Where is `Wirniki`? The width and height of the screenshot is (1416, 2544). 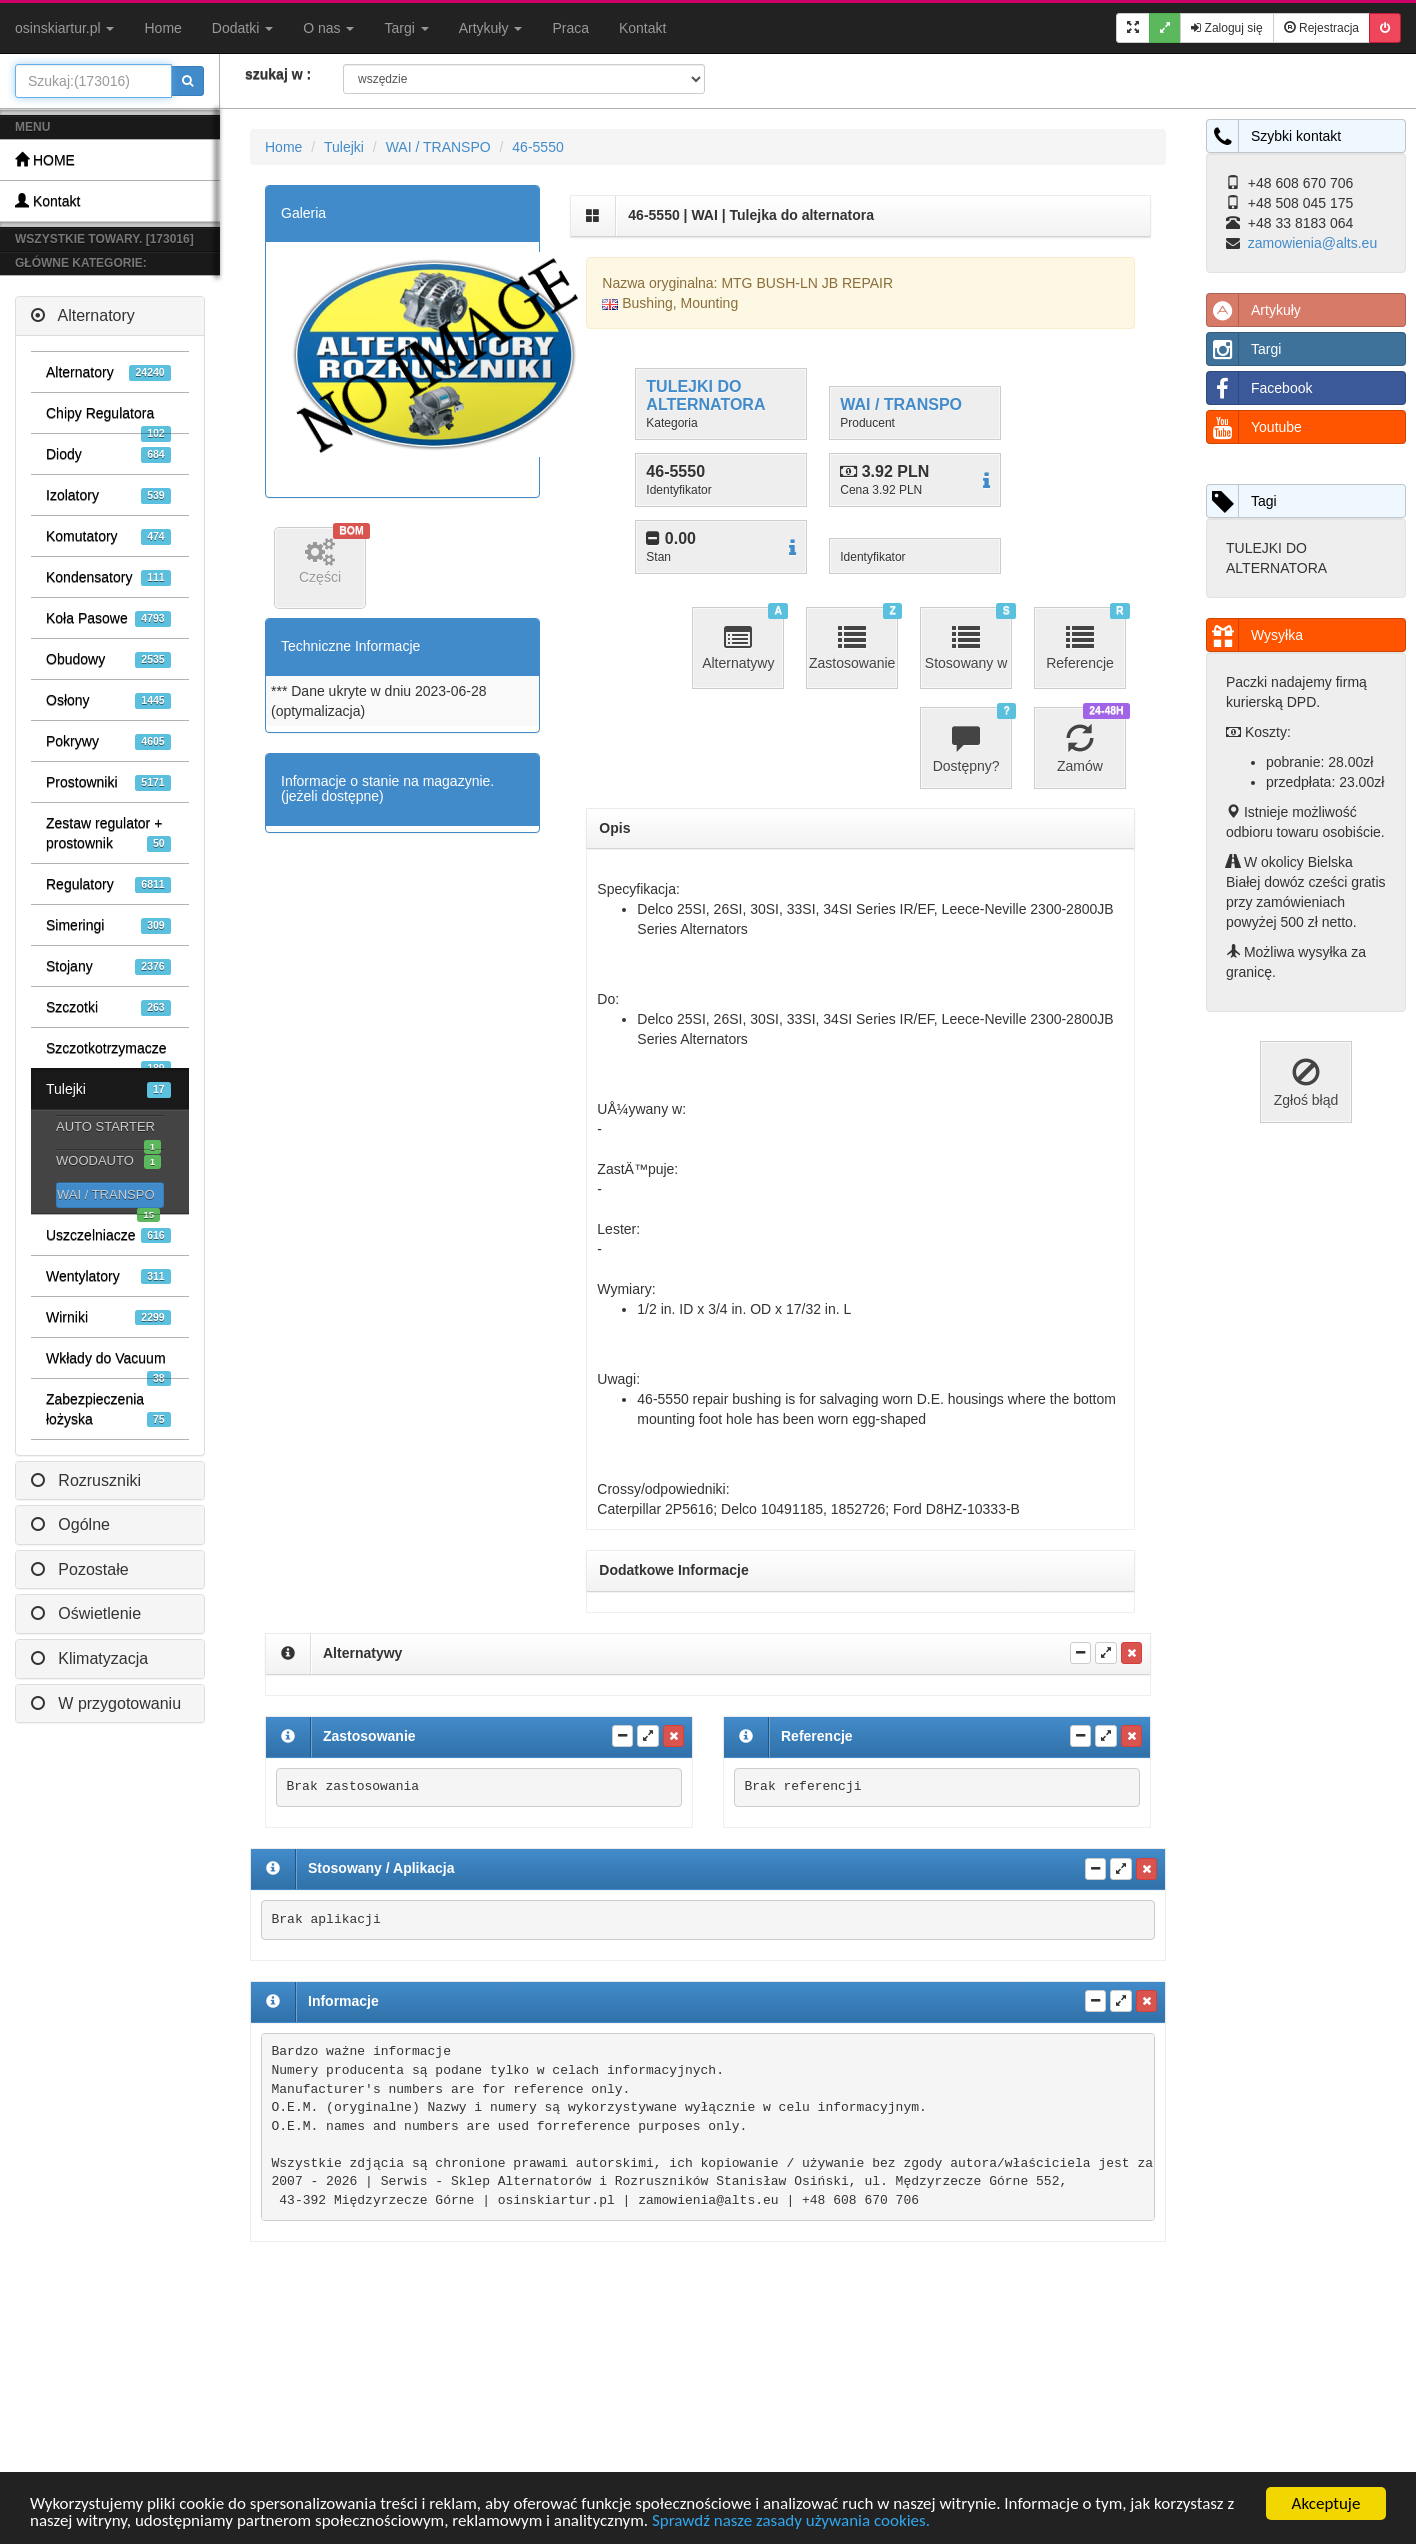
Wirniki is located at coordinates (108, 1317).